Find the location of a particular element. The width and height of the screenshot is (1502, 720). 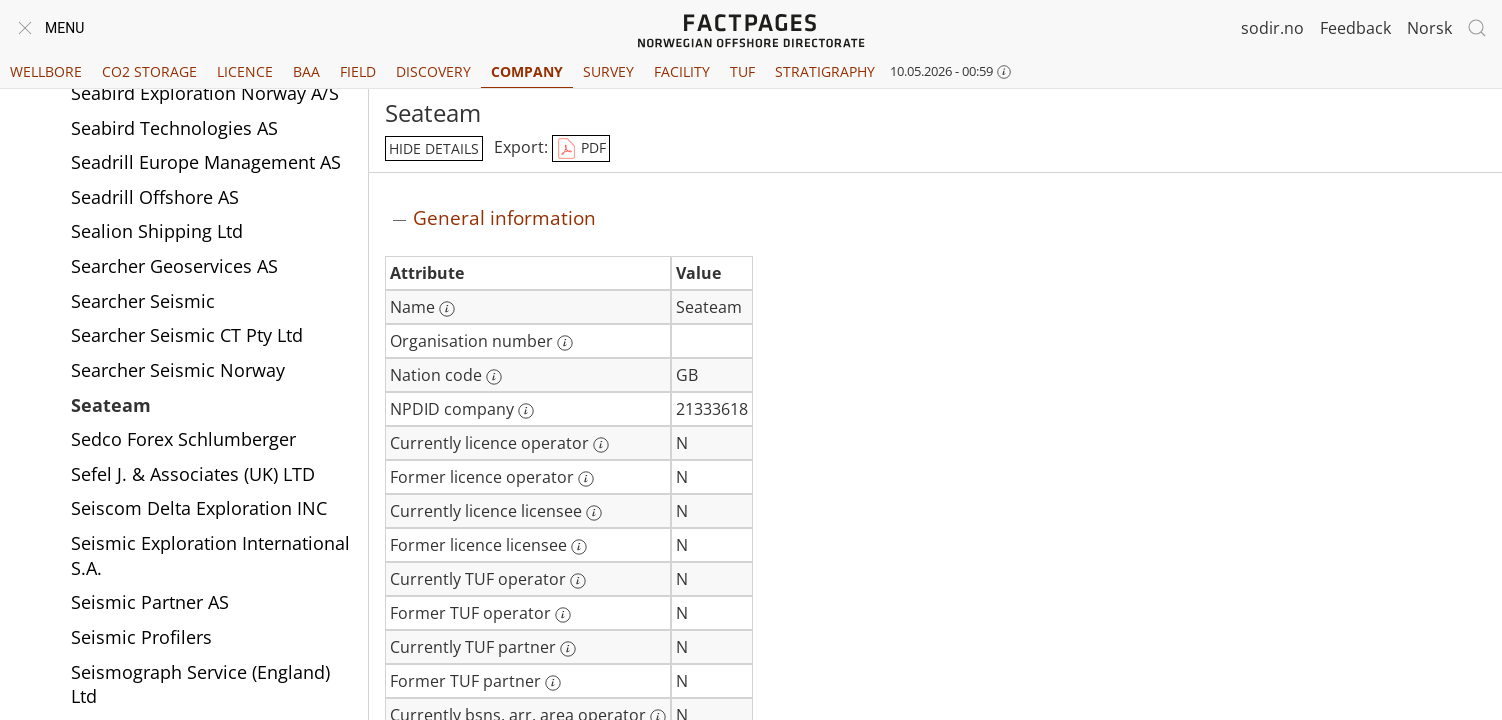

Sealion Shipping Ltd is located at coordinates (157, 231).